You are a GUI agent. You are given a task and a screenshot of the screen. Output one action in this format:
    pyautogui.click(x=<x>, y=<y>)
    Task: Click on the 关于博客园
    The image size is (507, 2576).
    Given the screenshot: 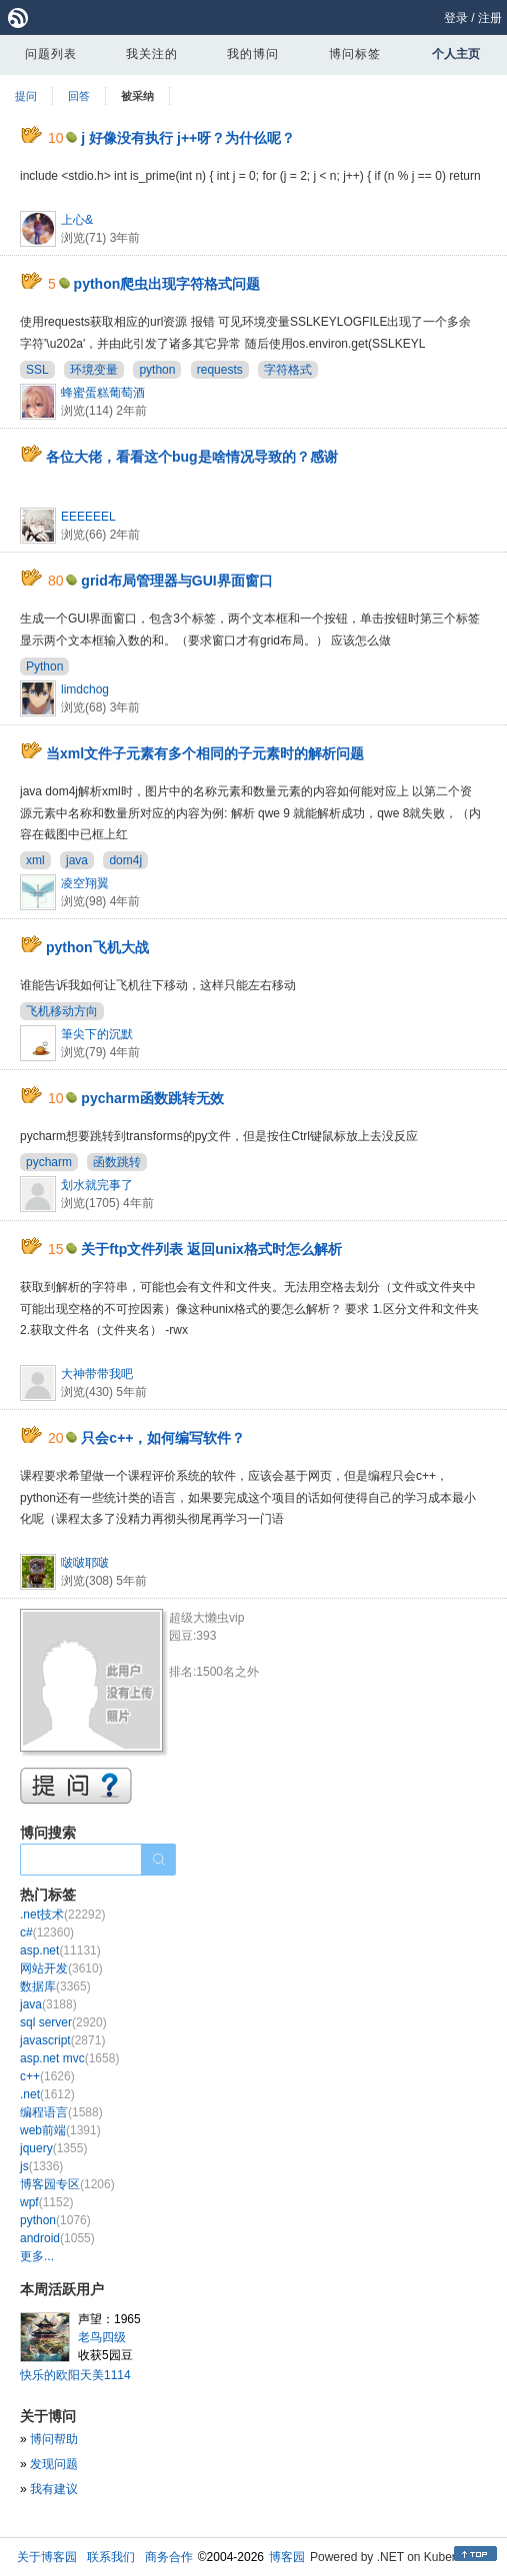 What is the action you would take?
    pyautogui.click(x=47, y=2557)
    